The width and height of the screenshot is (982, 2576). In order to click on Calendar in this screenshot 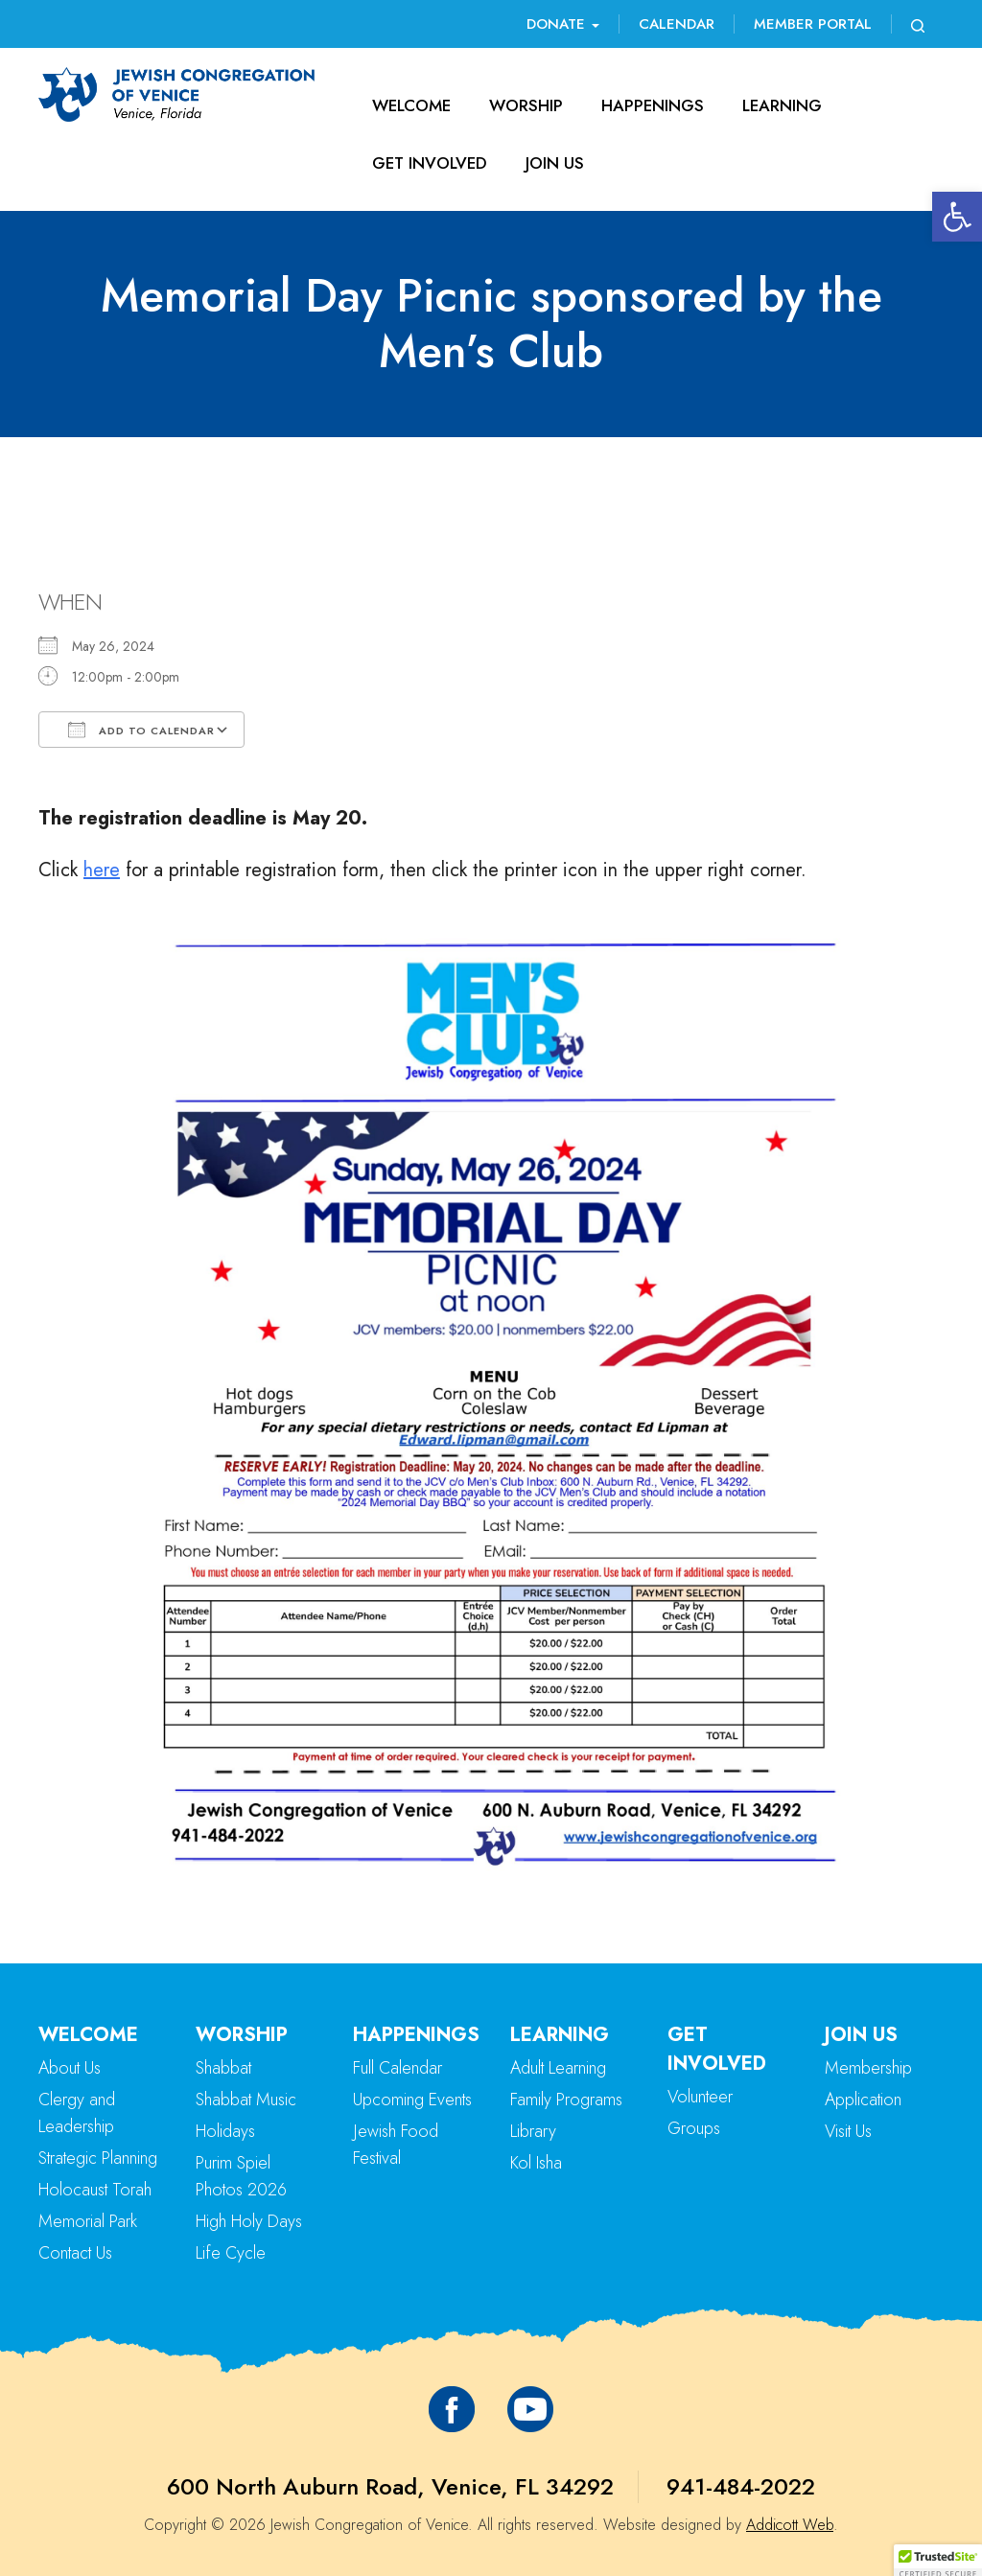, I will do `click(676, 24)`.